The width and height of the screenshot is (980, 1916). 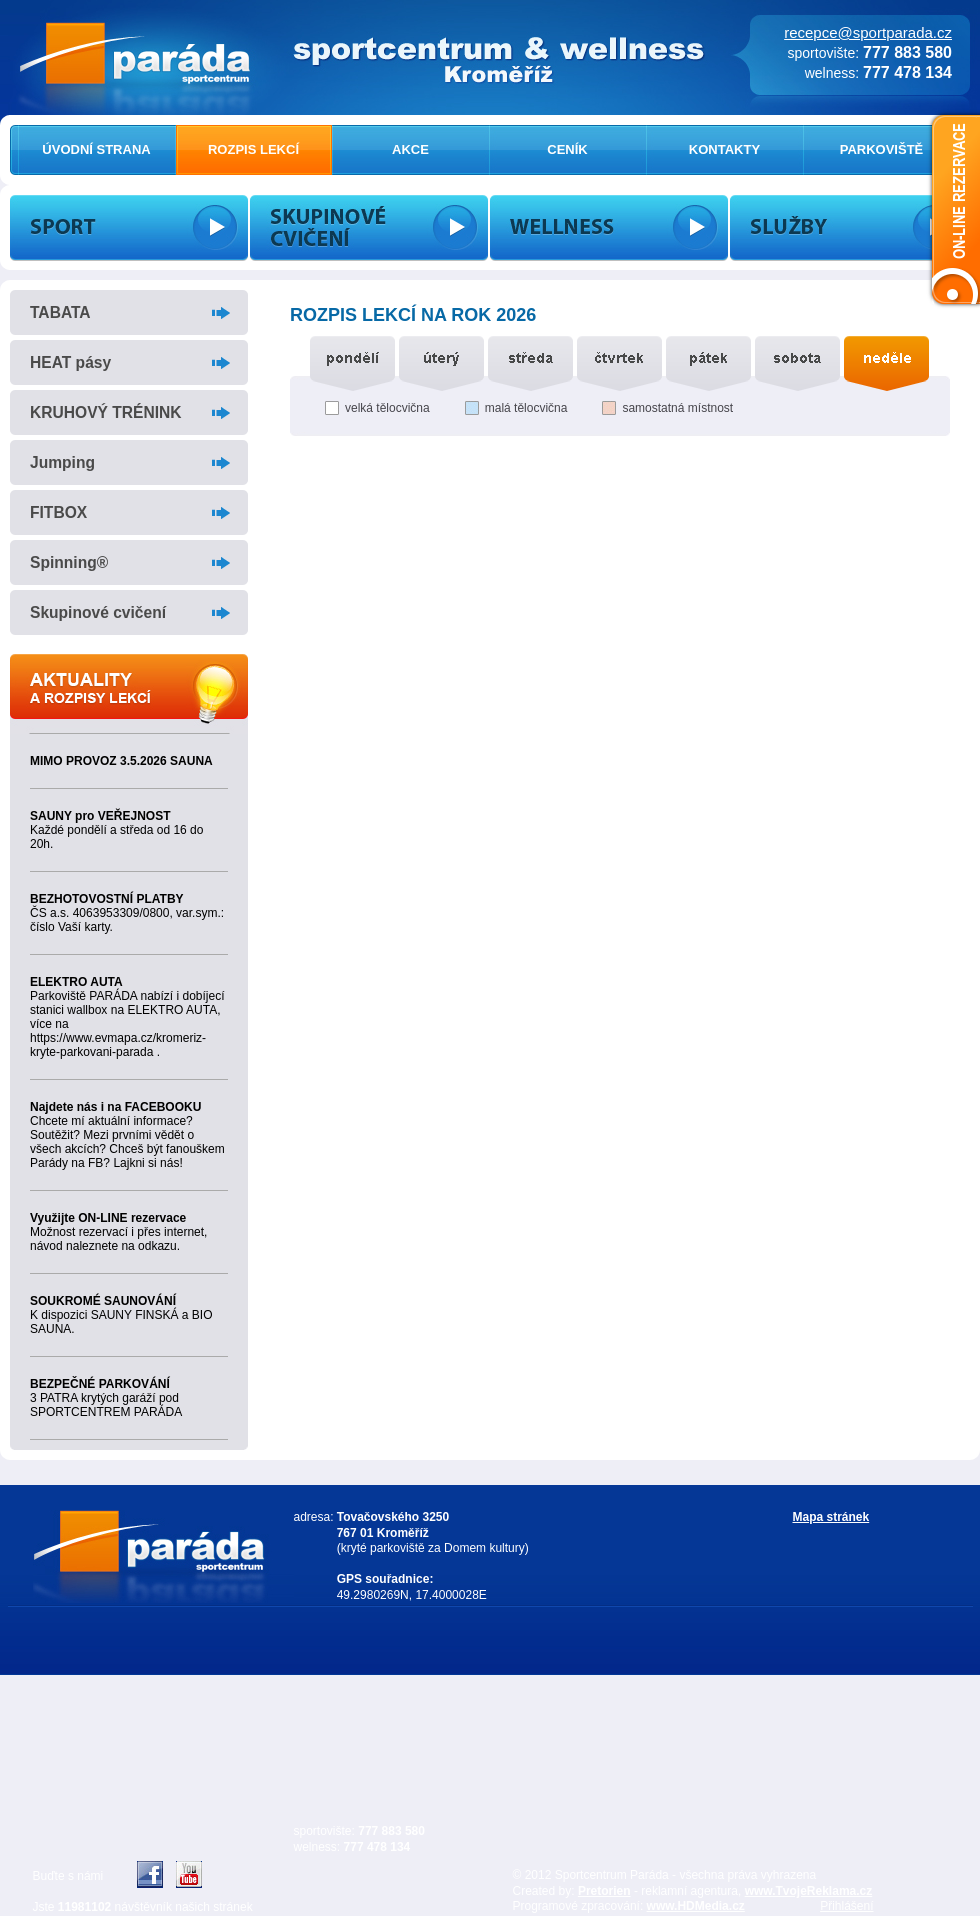 What do you see at coordinates (604, 1891) in the screenshot?
I see `Pretorien` at bounding box center [604, 1891].